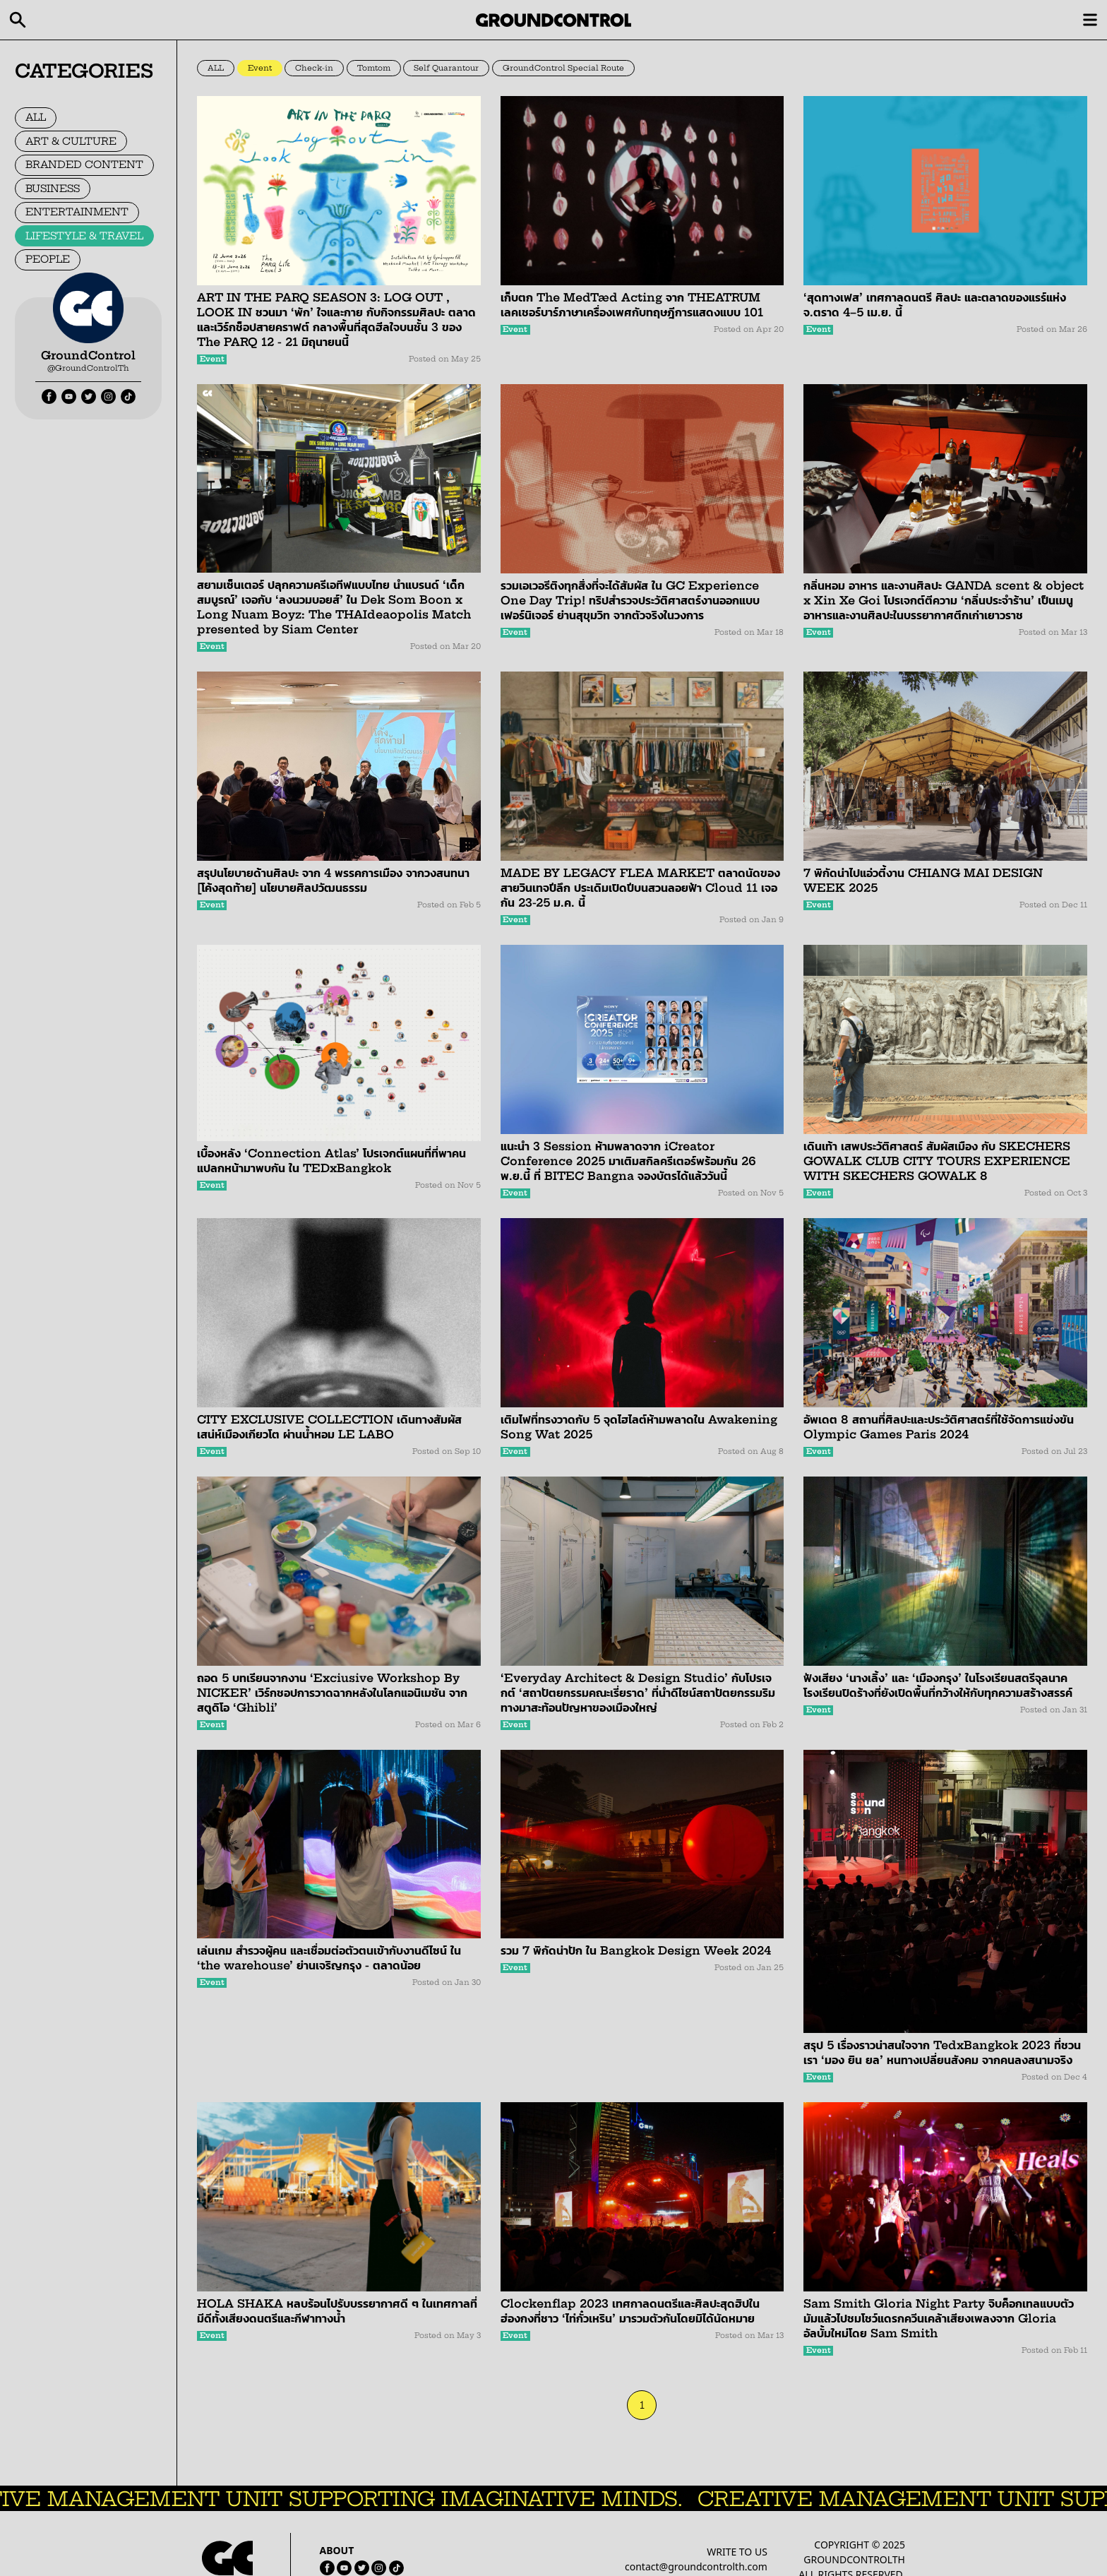 Image resolution: width=1107 pixels, height=2576 pixels. Describe the element at coordinates (639, 1426) in the screenshot. I see `เติมไฟที่ทรงวาดกับ 5 จุดไฮไลต์ห้ามพลาดใน Awakening Song Wat 2025` at that location.